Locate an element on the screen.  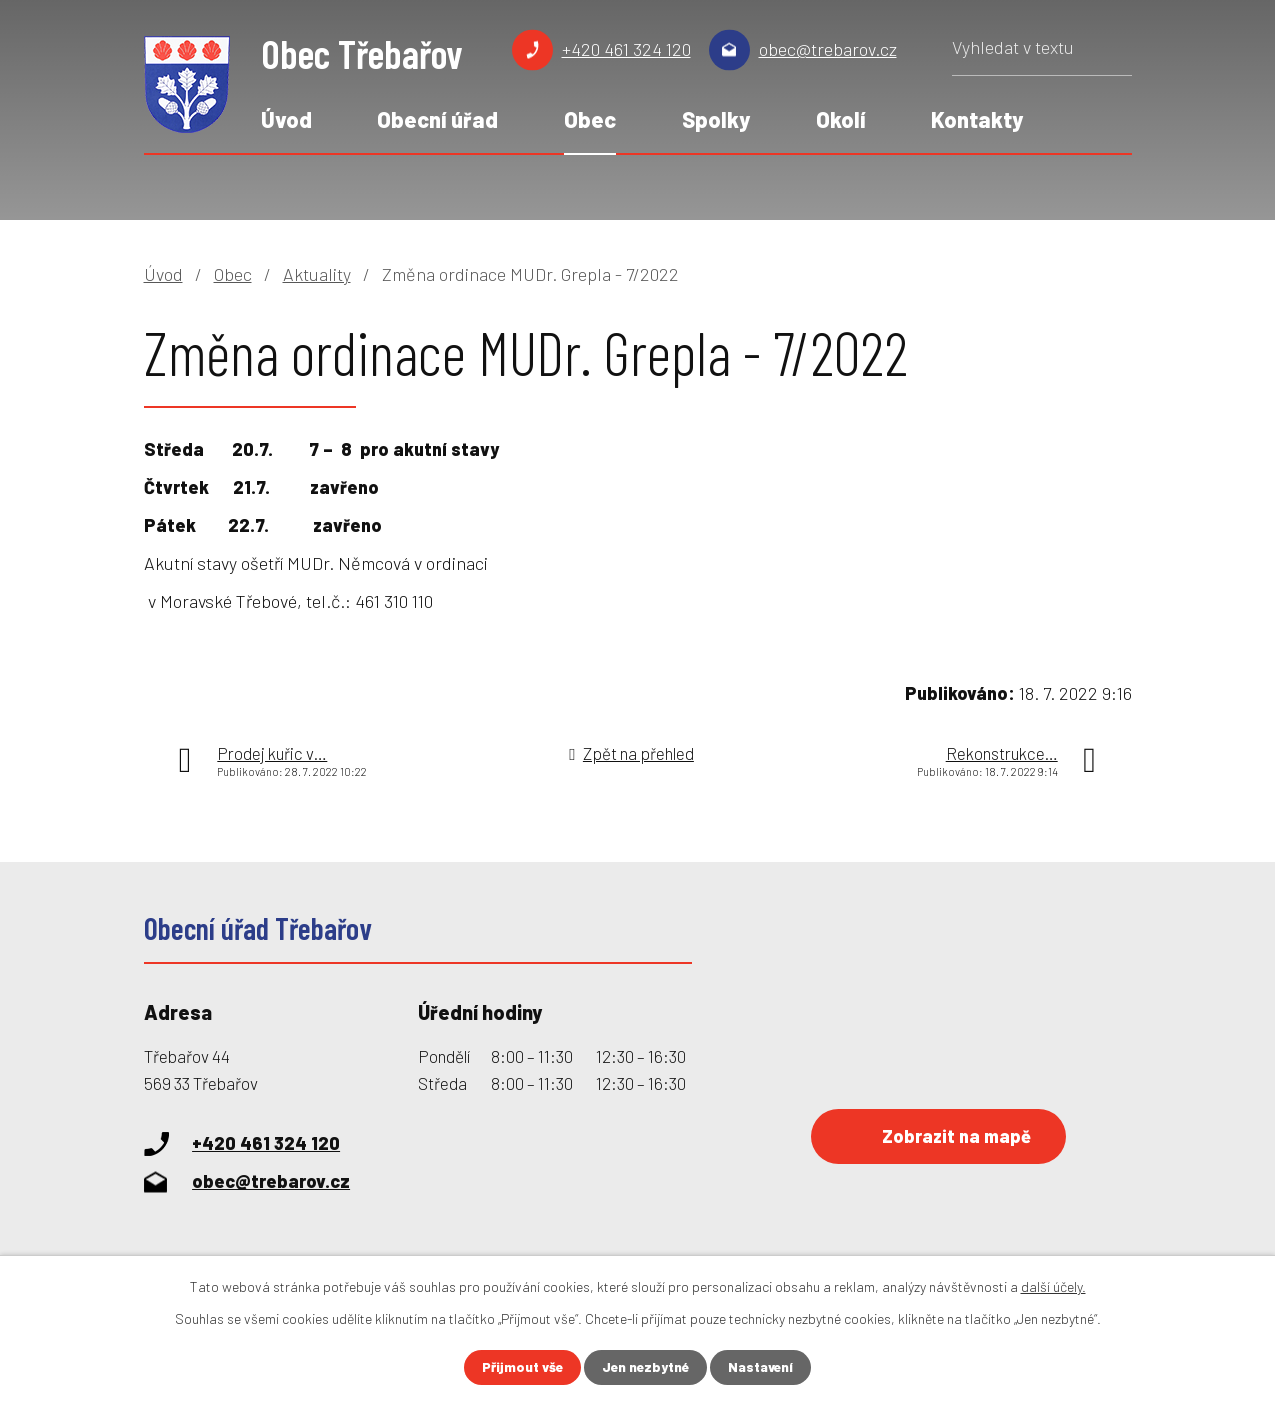
Obecní úřad is located at coordinates (437, 119).